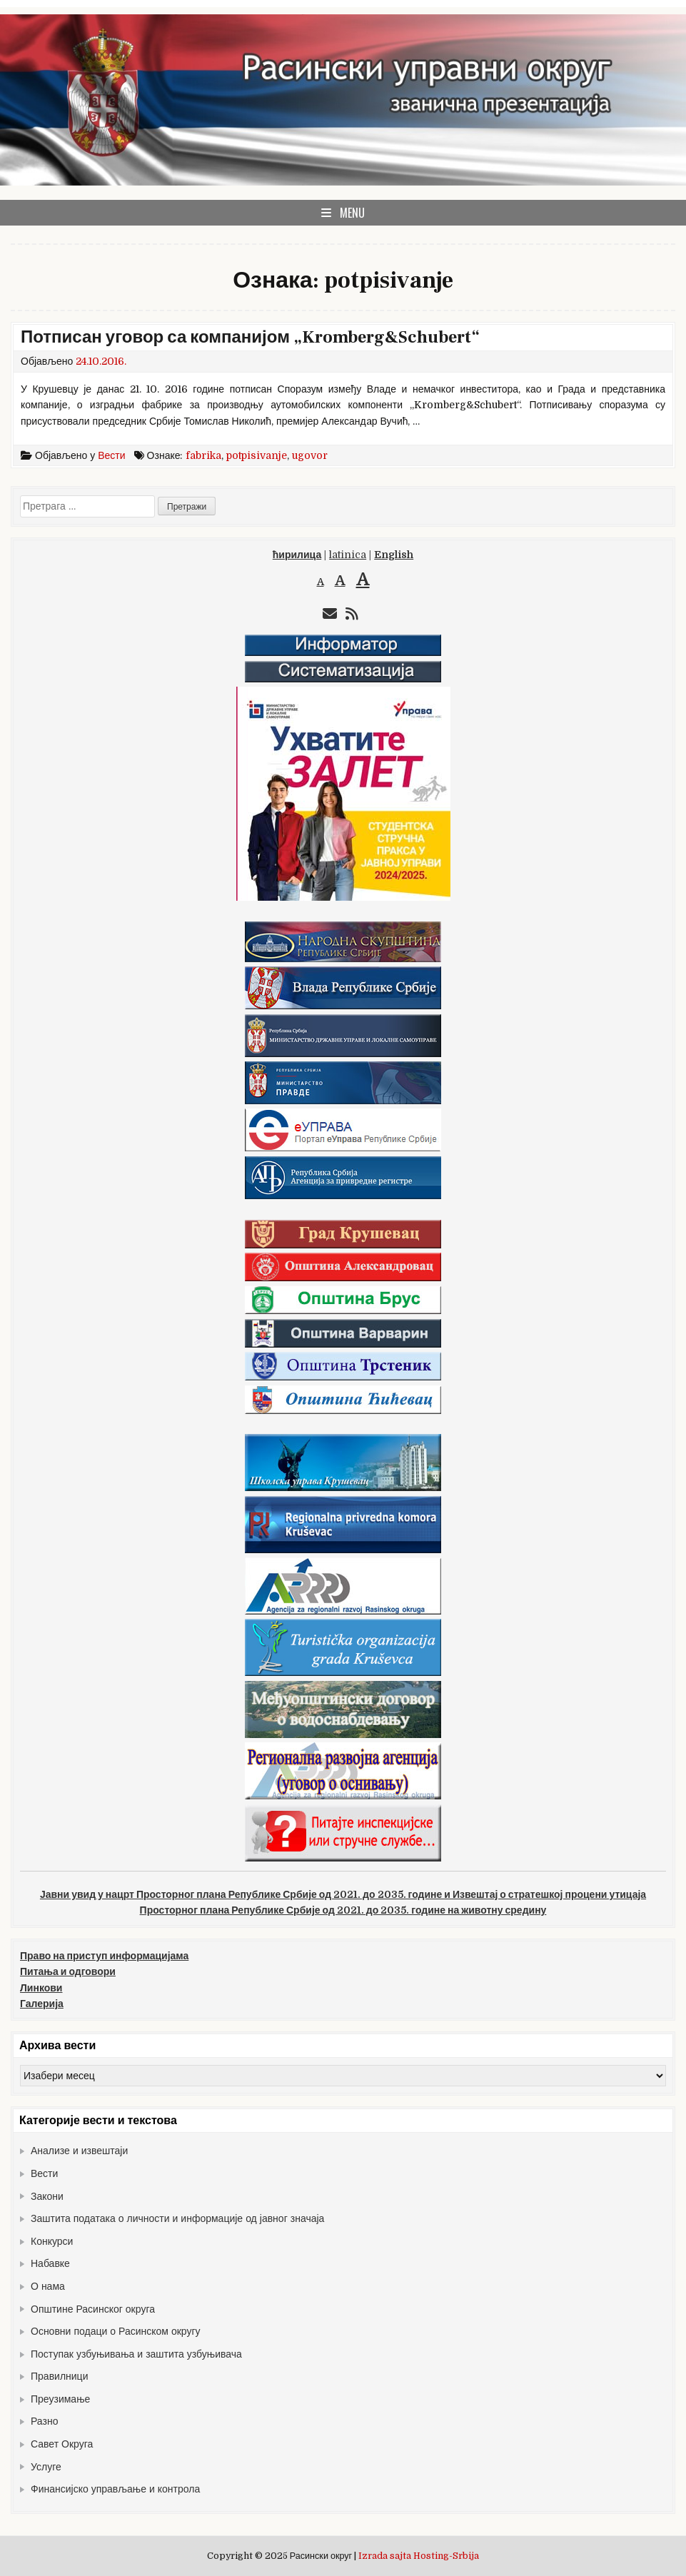  What do you see at coordinates (44, 2421) in the screenshot?
I see `Разно` at bounding box center [44, 2421].